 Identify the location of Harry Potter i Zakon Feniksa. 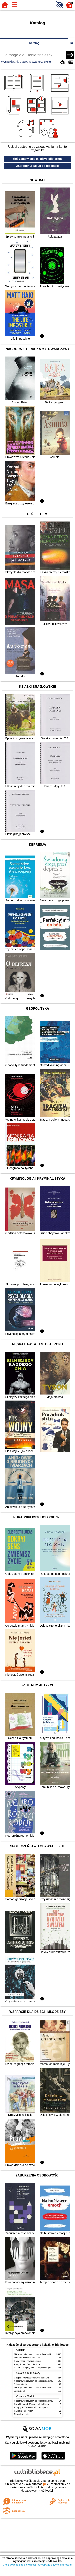
(27, 2364).